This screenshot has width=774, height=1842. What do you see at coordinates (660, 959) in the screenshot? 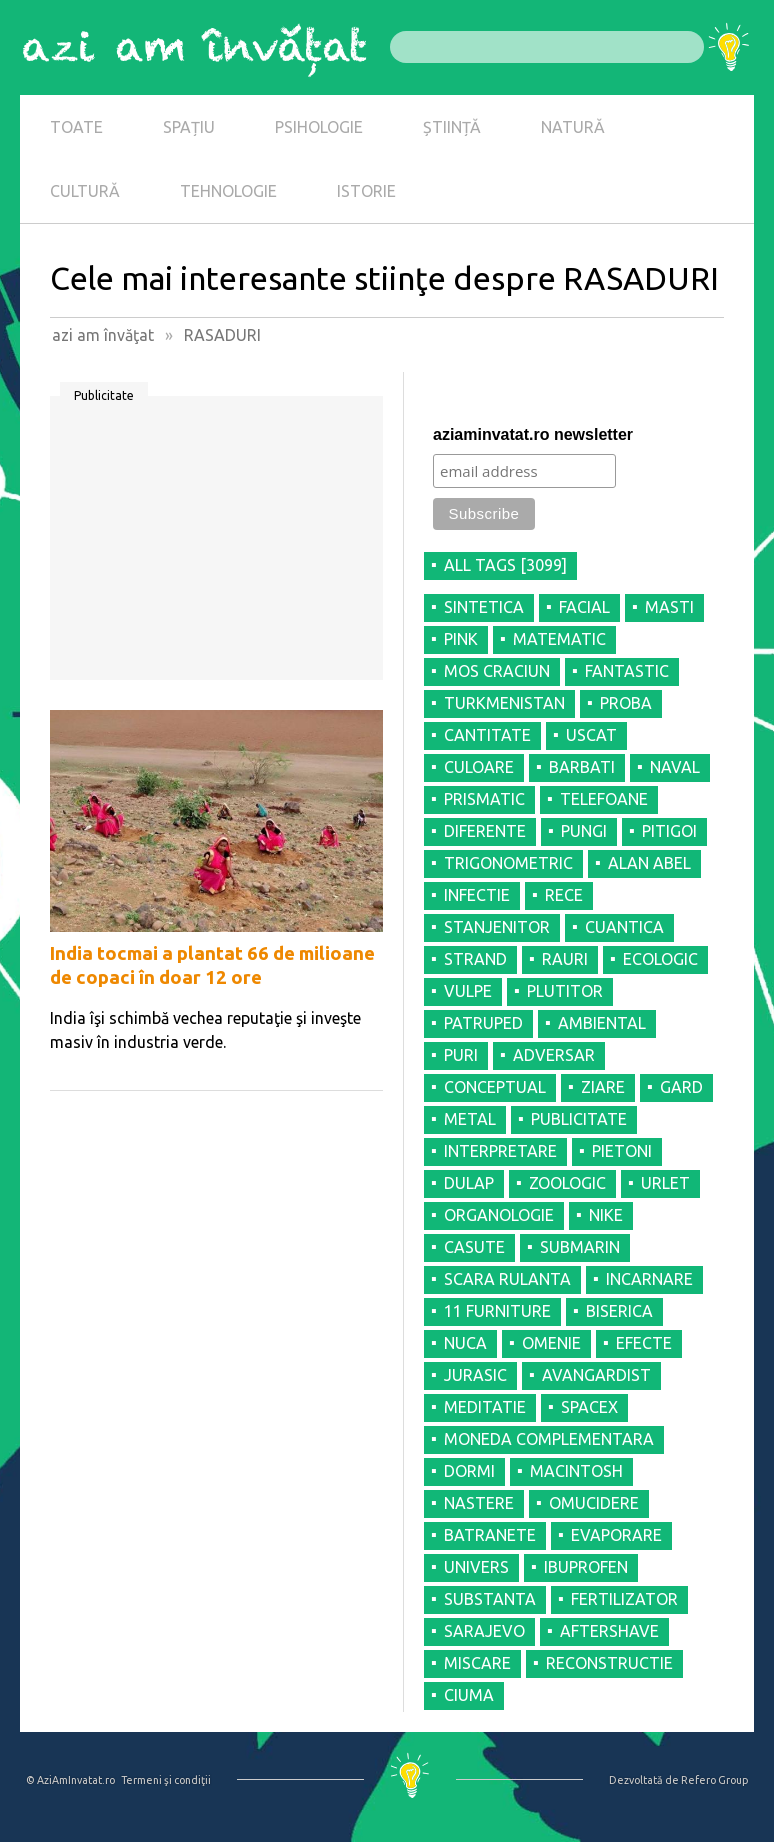
I see `ECOLOGIC` at bounding box center [660, 959].